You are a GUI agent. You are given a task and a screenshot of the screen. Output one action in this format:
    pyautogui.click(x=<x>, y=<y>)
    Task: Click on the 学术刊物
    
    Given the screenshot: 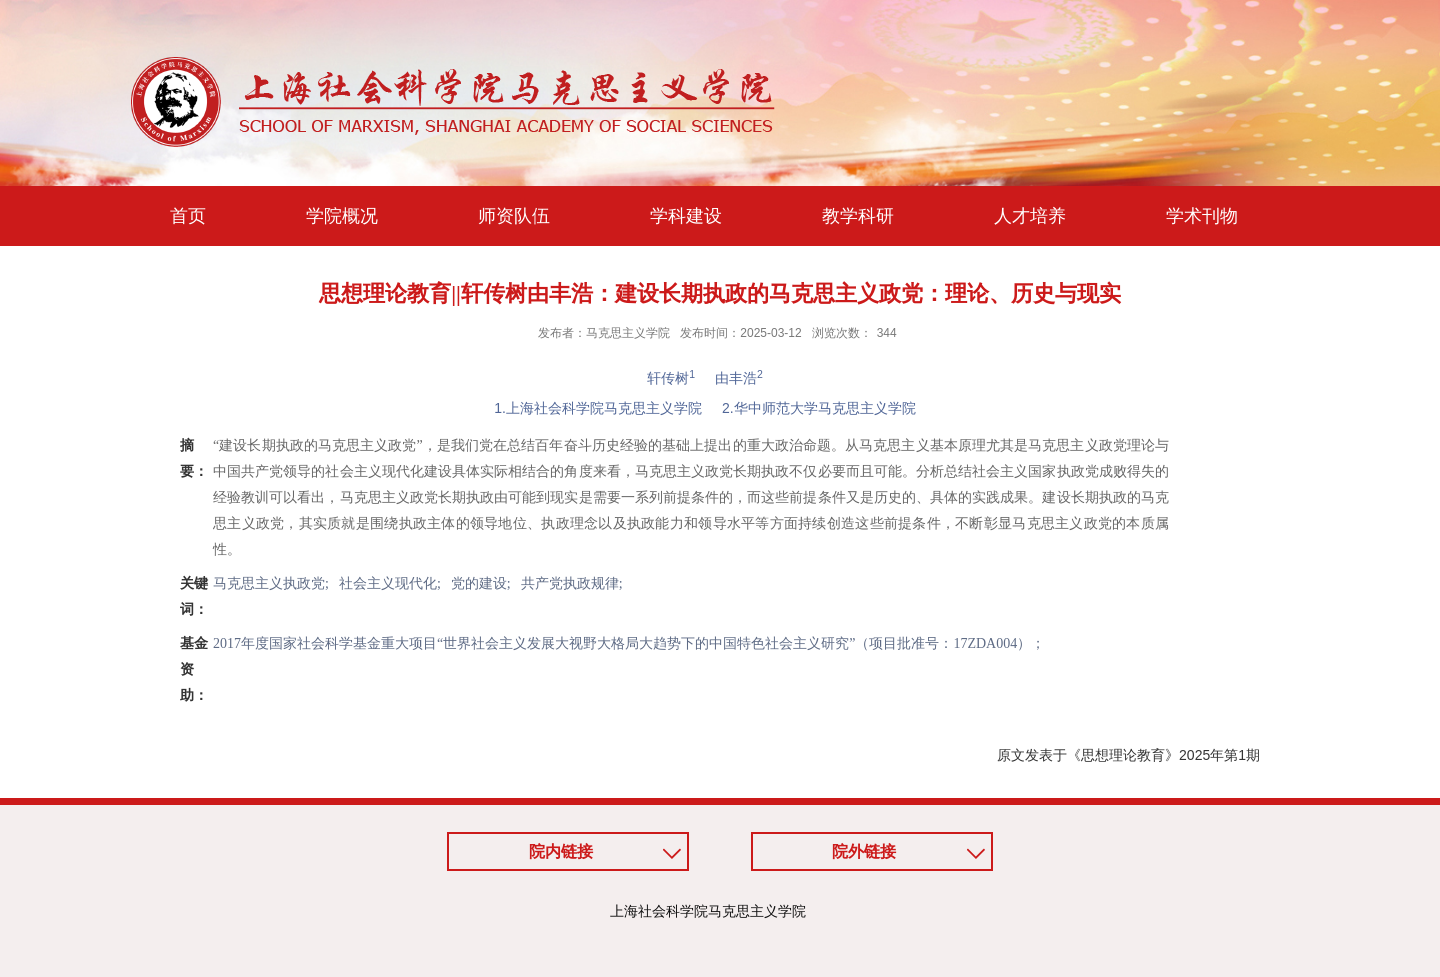 What is the action you would take?
    pyautogui.click(x=1202, y=216)
    